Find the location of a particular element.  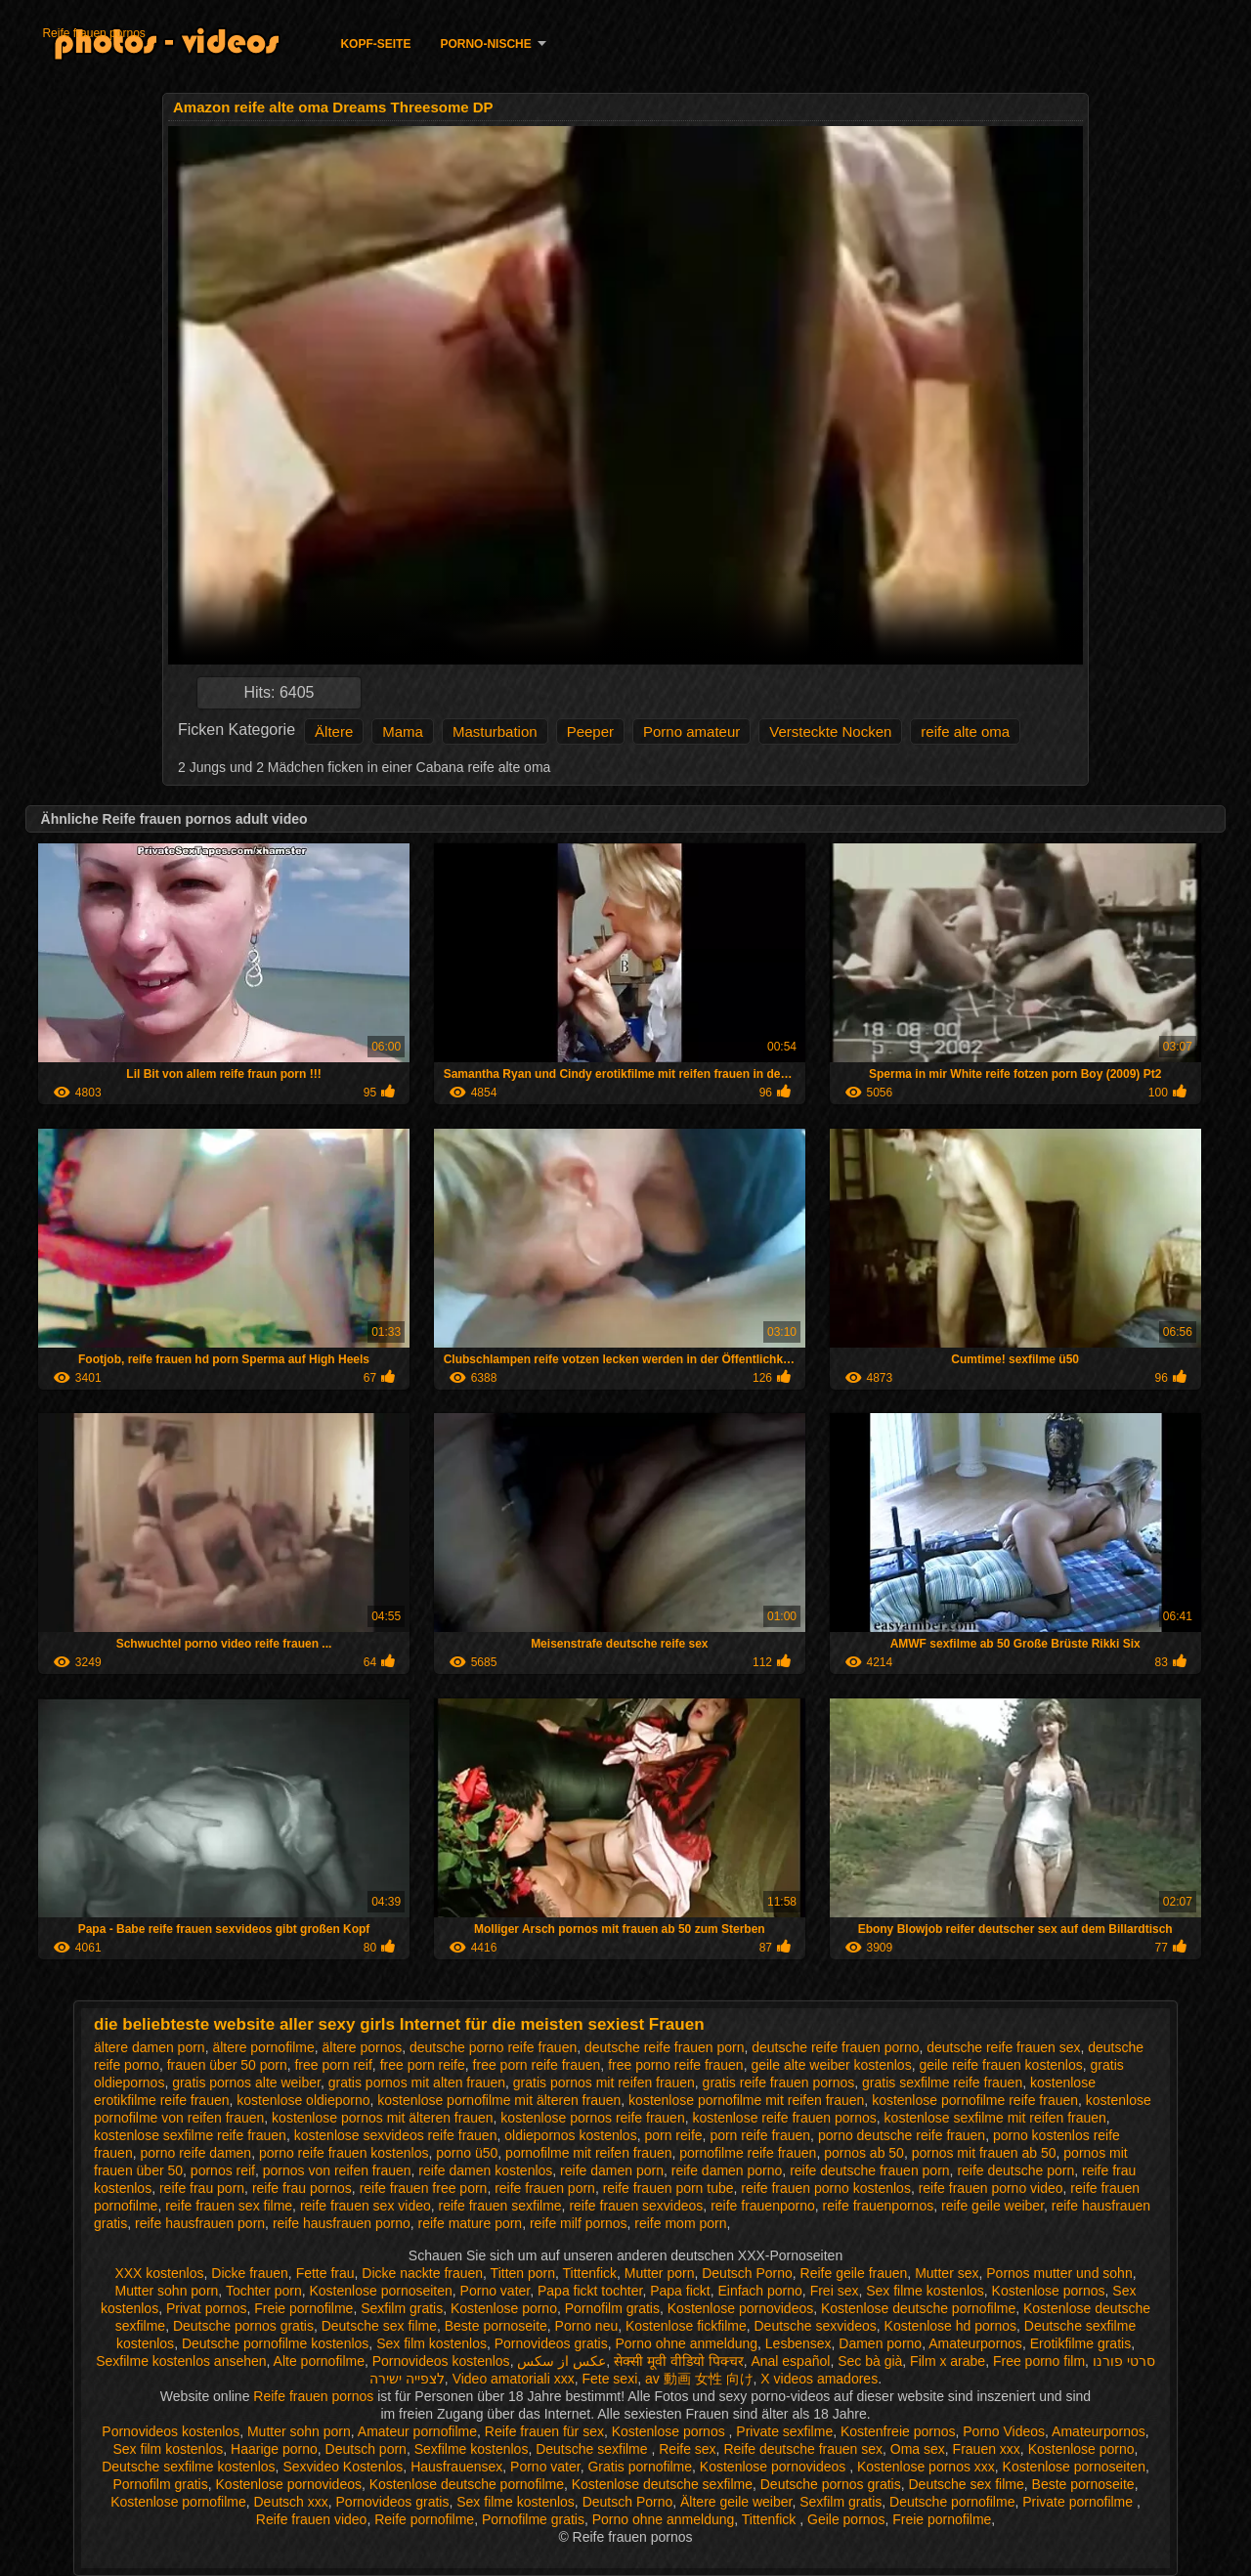

geile reife frauen kostenlos is located at coordinates (1000, 2065).